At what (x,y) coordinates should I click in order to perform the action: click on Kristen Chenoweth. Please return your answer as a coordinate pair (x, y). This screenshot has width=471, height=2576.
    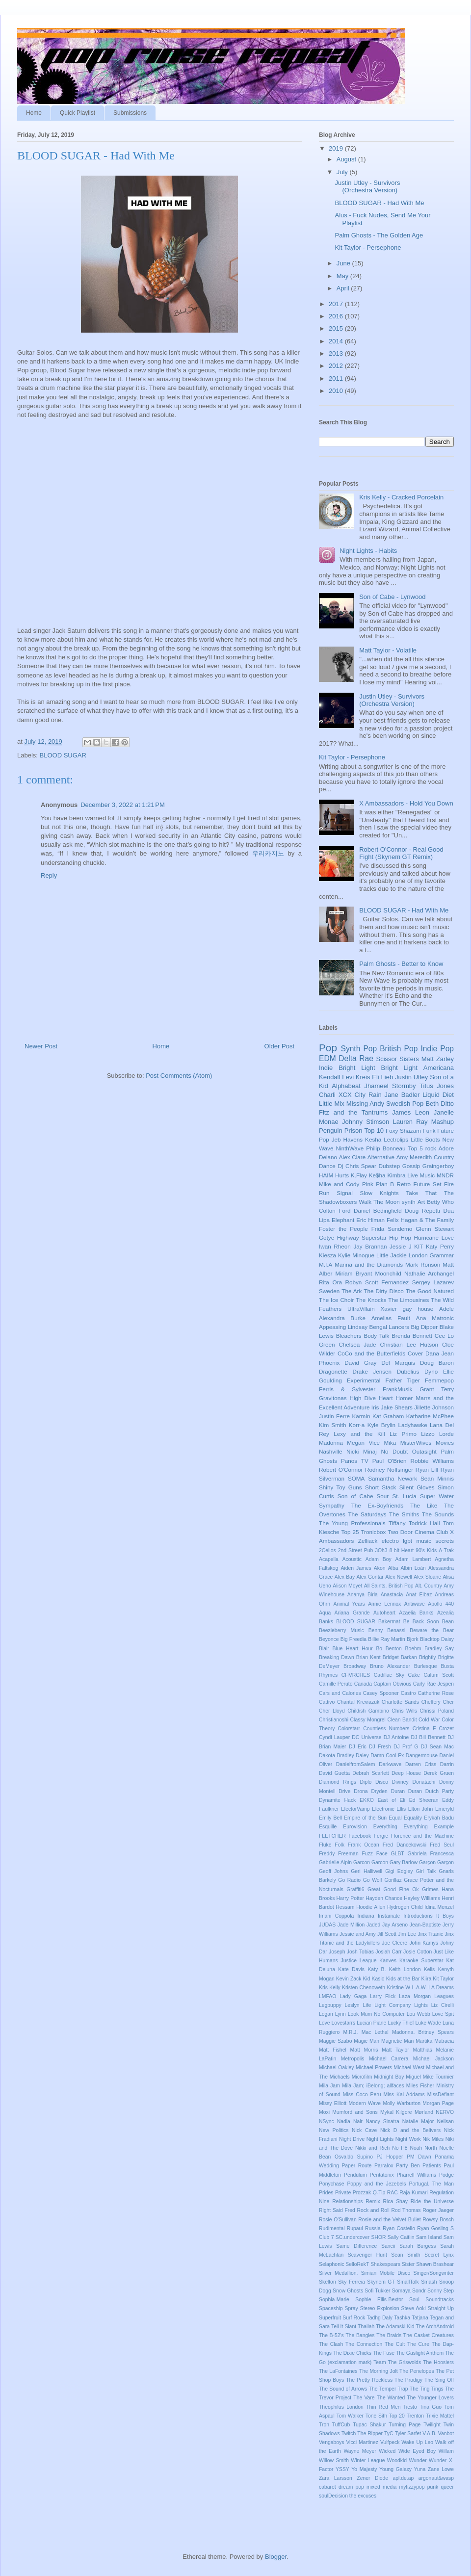
    Looking at the image, I should click on (363, 1987).